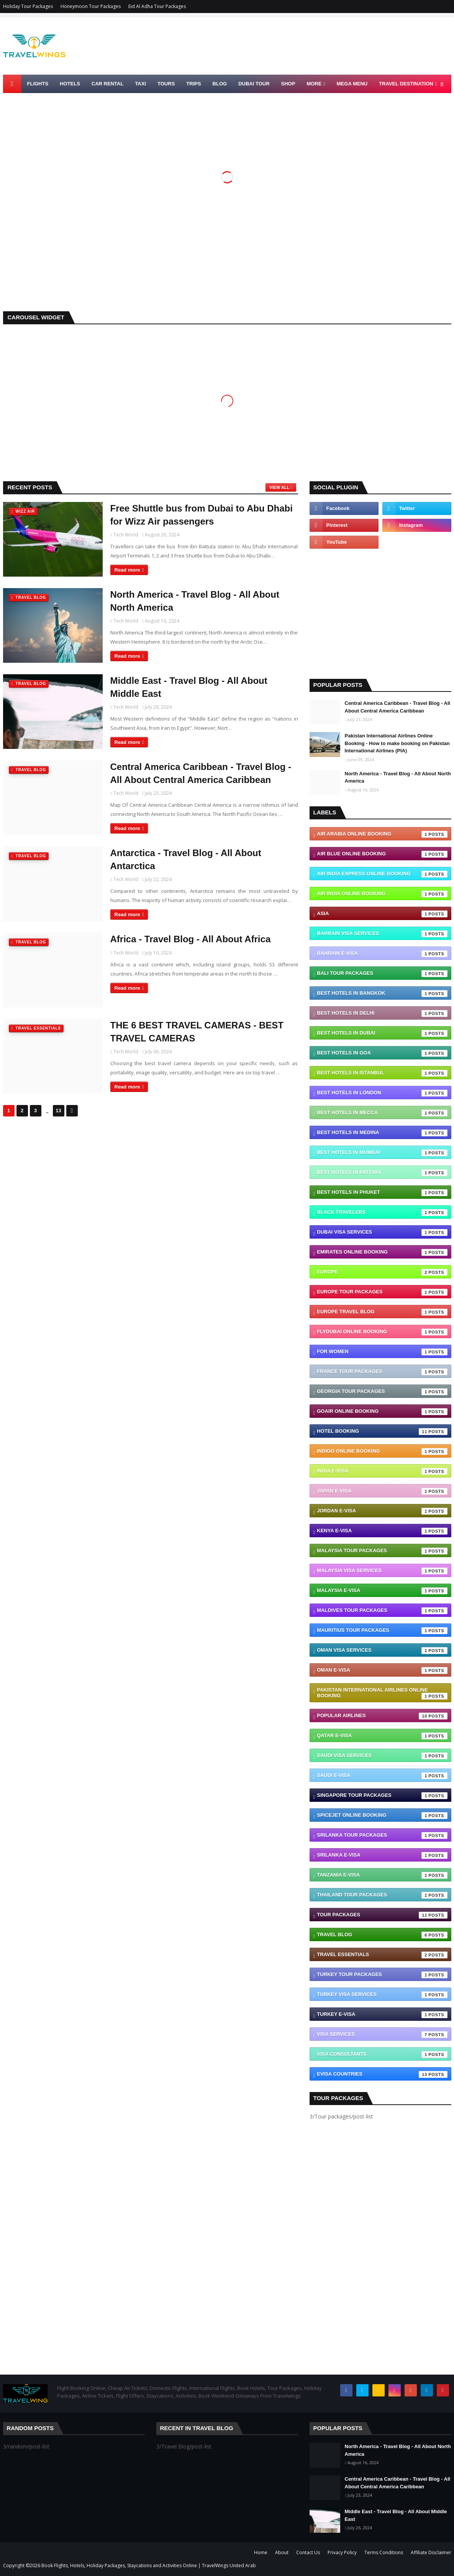 This screenshot has height=2576, width=454. What do you see at coordinates (397, 743) in the screenshot?
I see `Pakistan International Airlines Online Booking - How to make booking on Pakistan International Airlines (PIA)` at bounding box center [397, 743].